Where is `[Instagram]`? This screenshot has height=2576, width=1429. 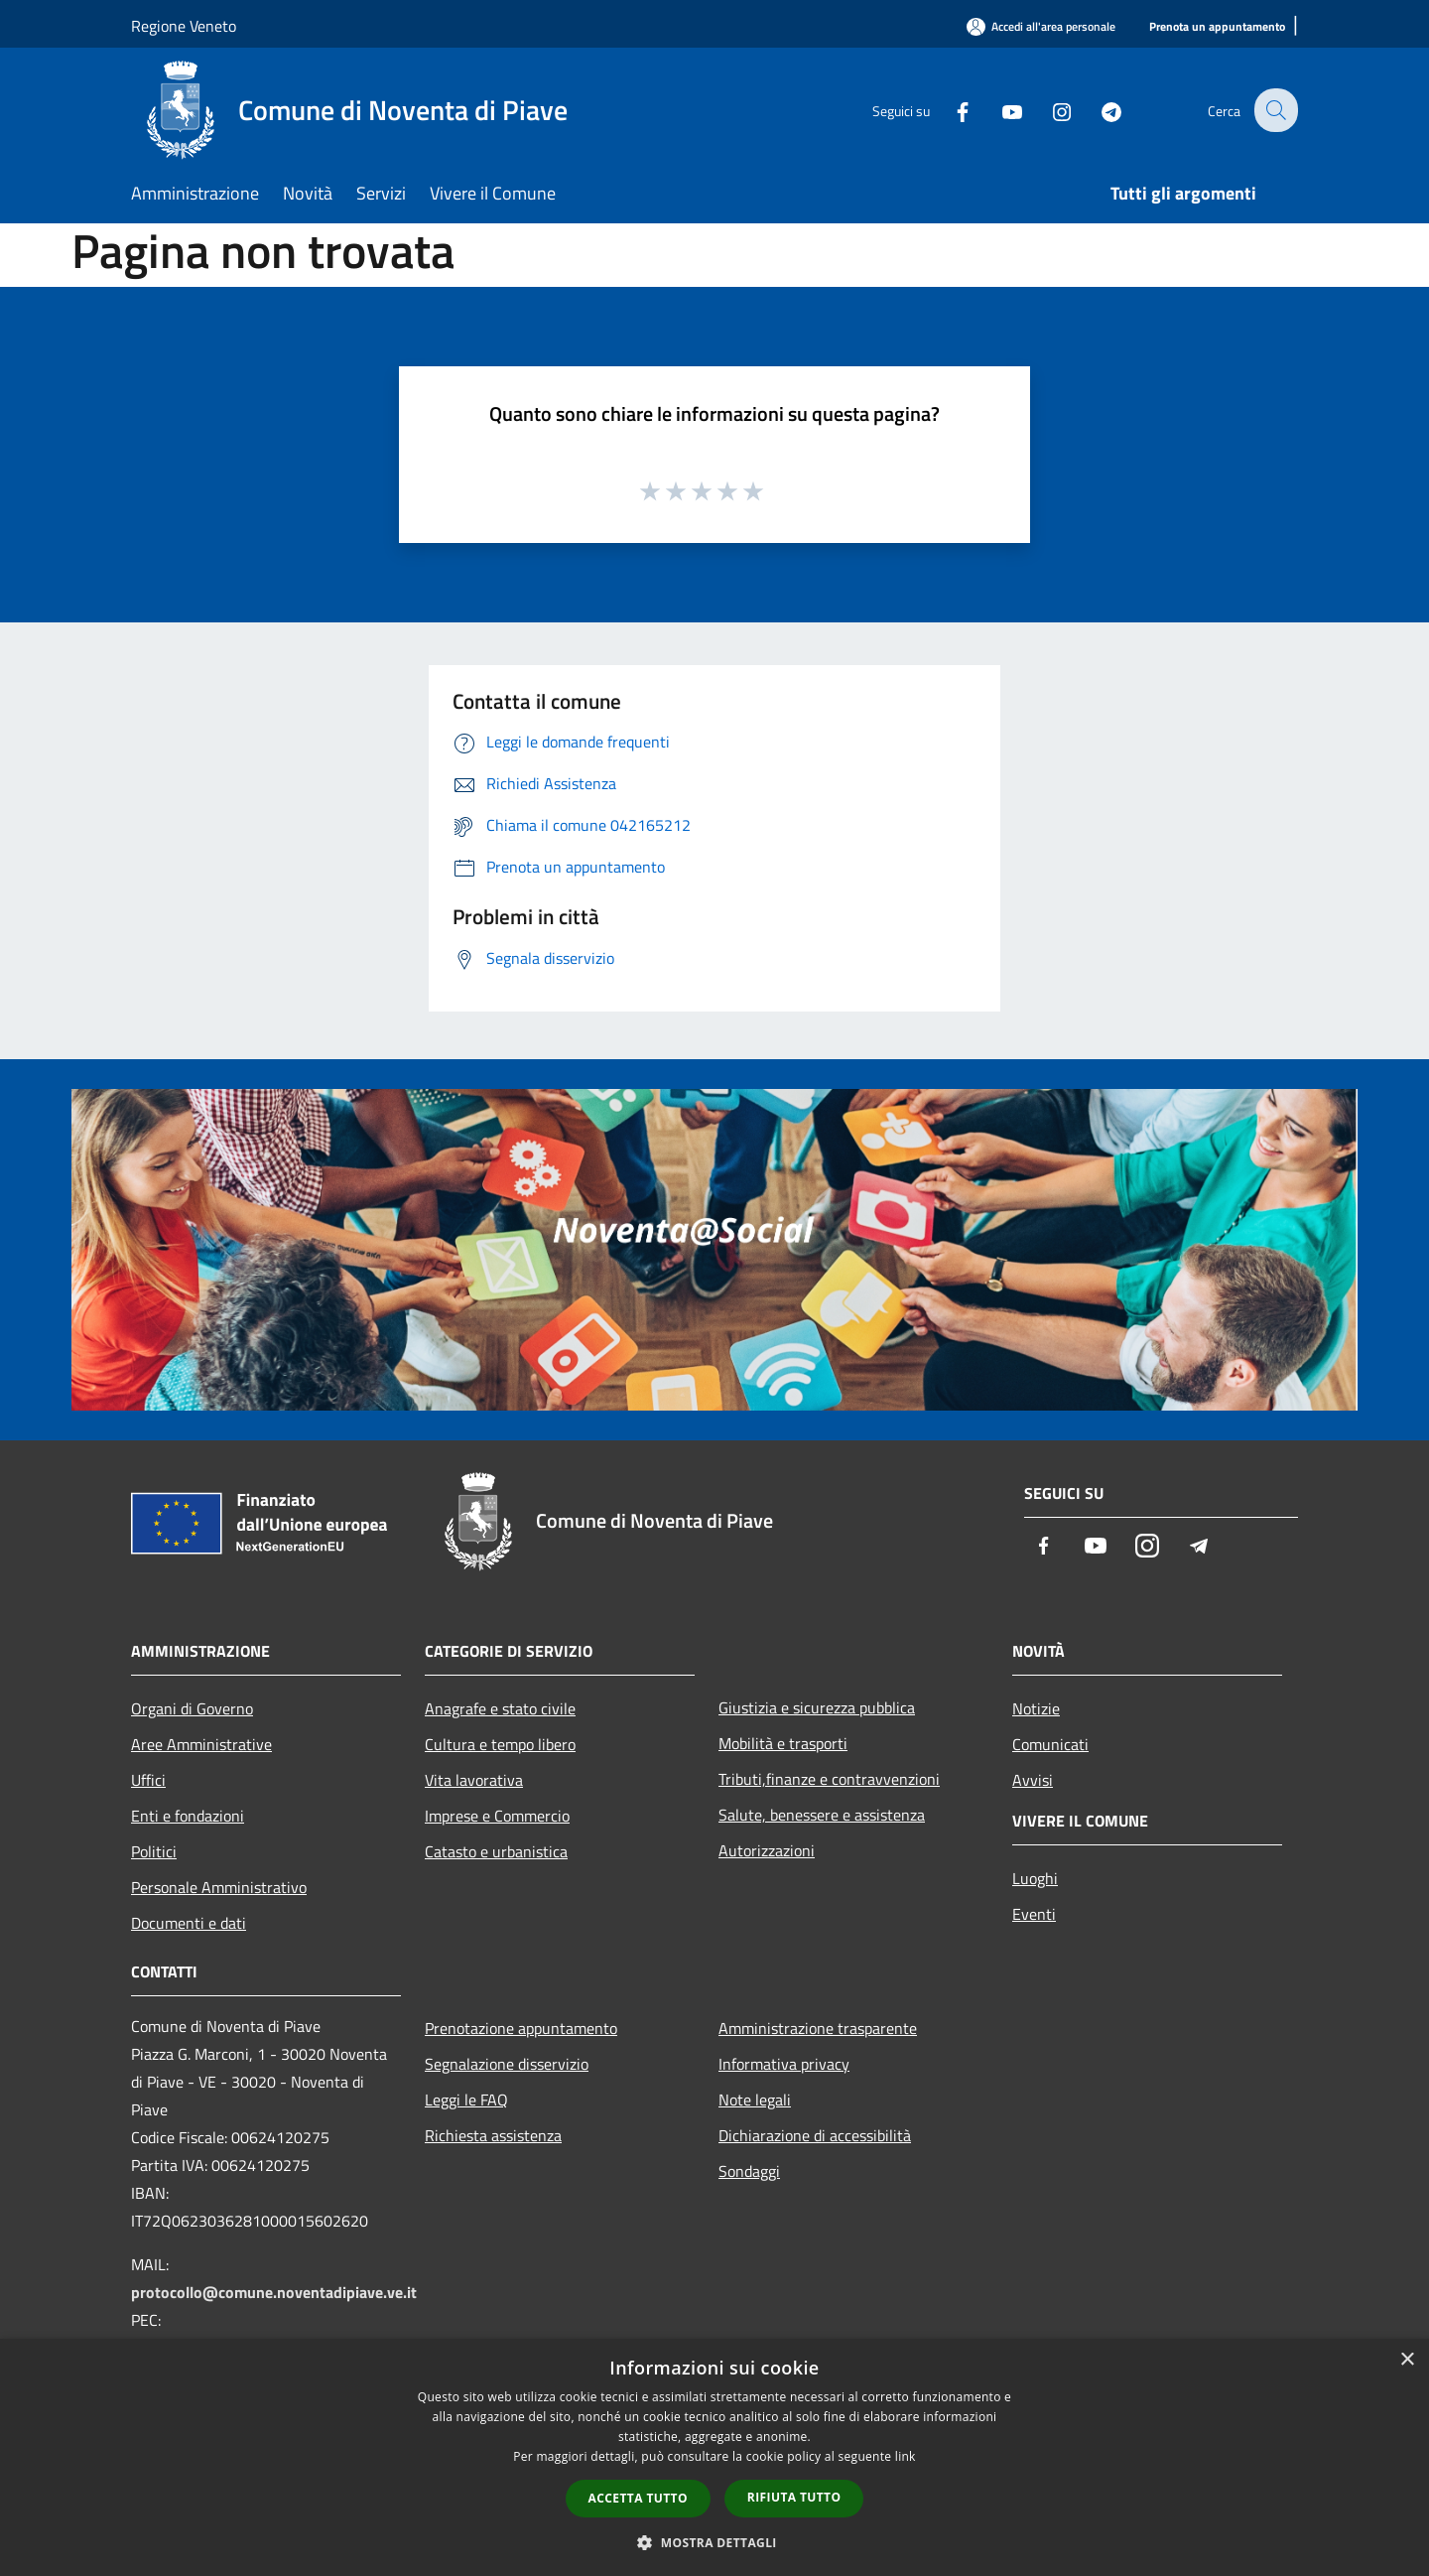
[Instagram] is located at coordinates (1048, 109).